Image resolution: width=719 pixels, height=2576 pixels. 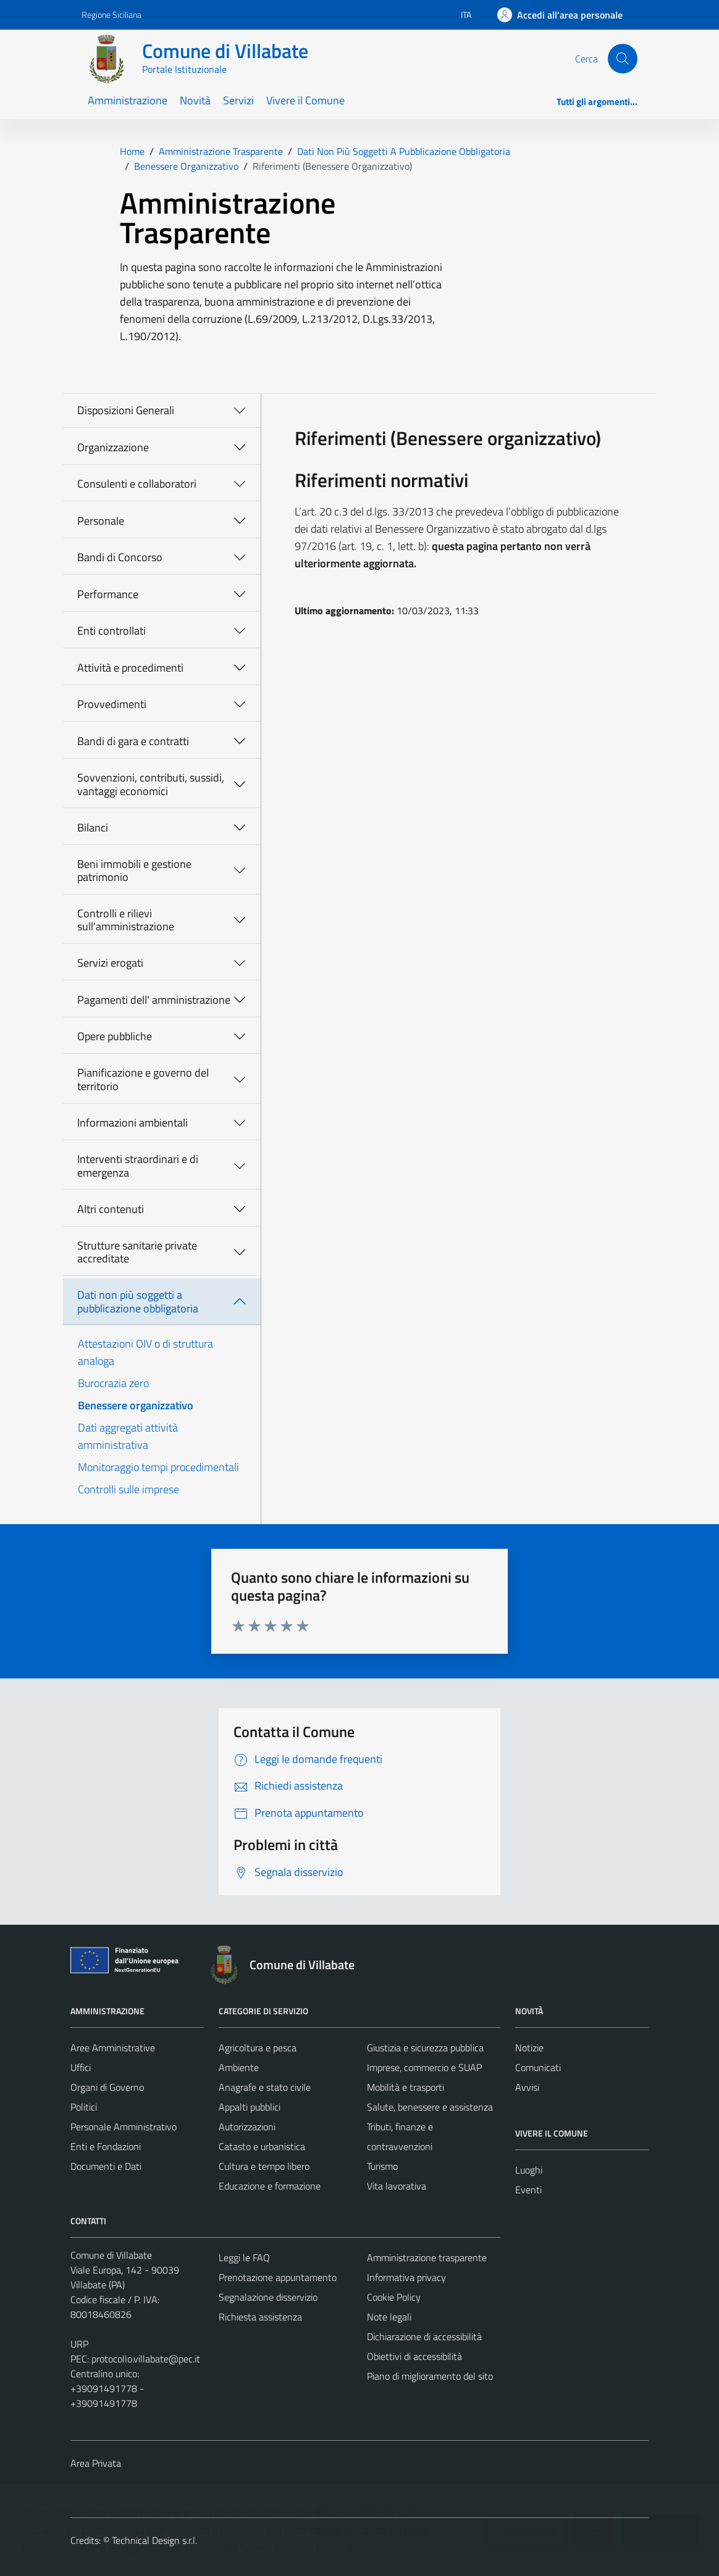 I want to click on Turismo, so click(x=382, y=2166).